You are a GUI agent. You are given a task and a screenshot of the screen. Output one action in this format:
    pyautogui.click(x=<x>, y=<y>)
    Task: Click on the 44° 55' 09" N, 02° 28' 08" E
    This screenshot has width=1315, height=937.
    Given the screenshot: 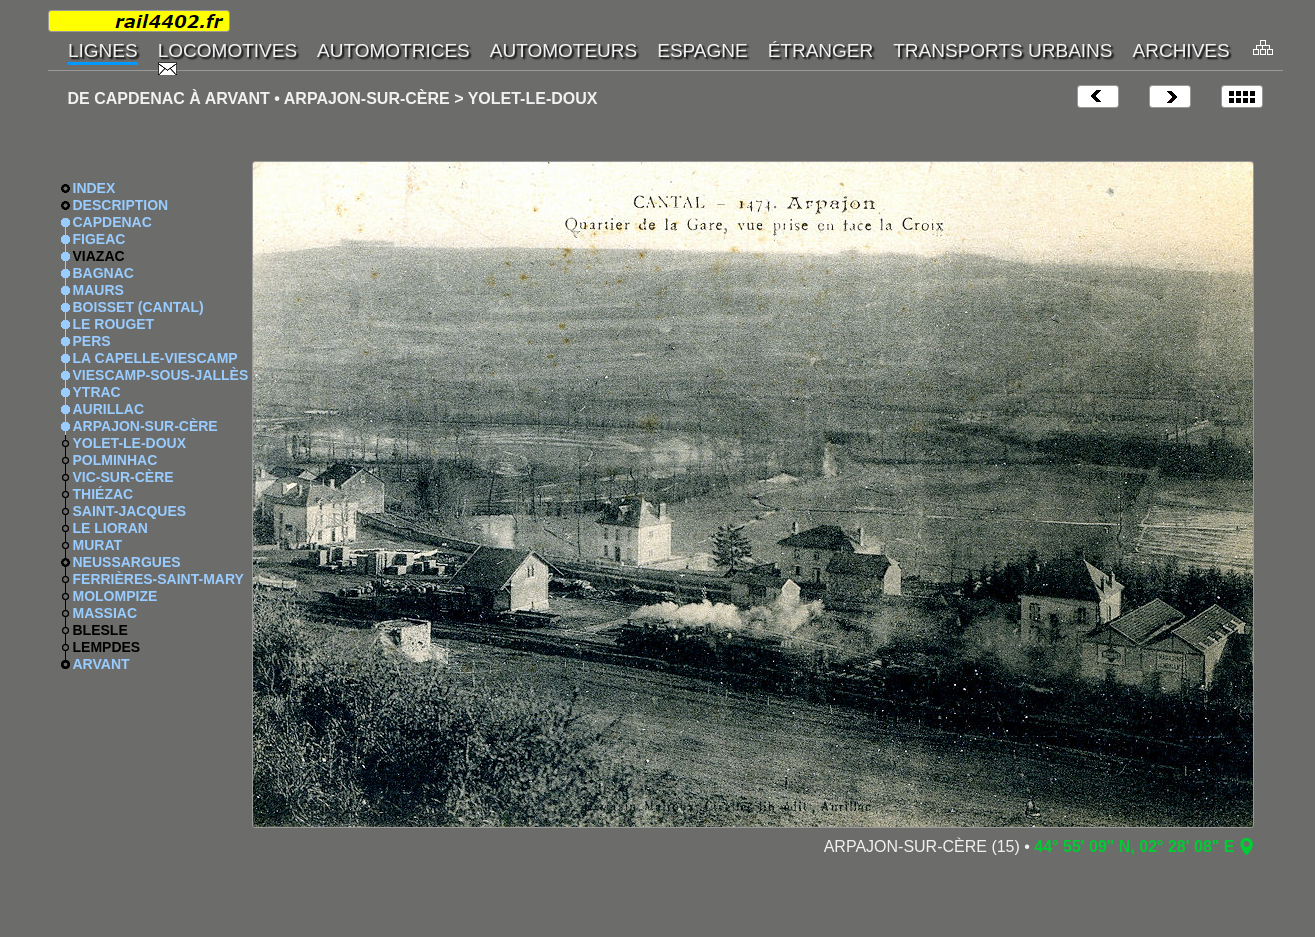 What is the action you would take?
    pyautogui.click(x=1134, y=846)
    